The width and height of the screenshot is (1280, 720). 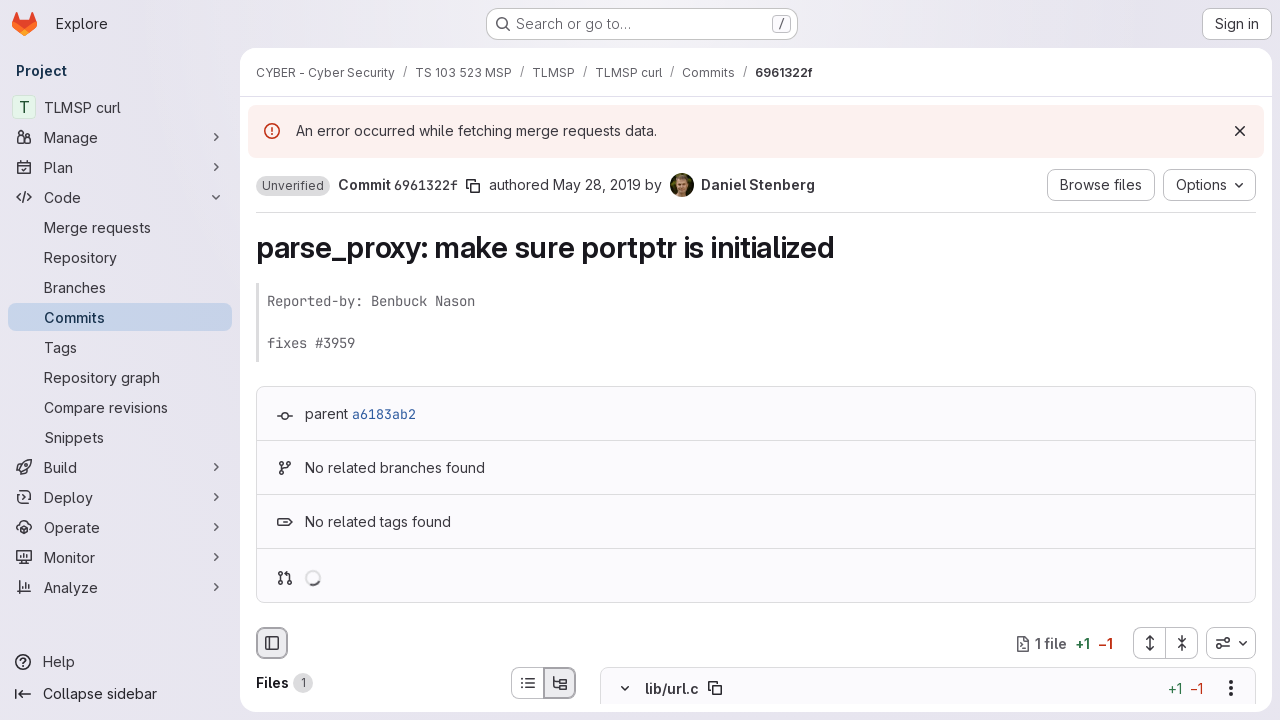 I want to click on lib/url.c, so click(x=672, y=688).